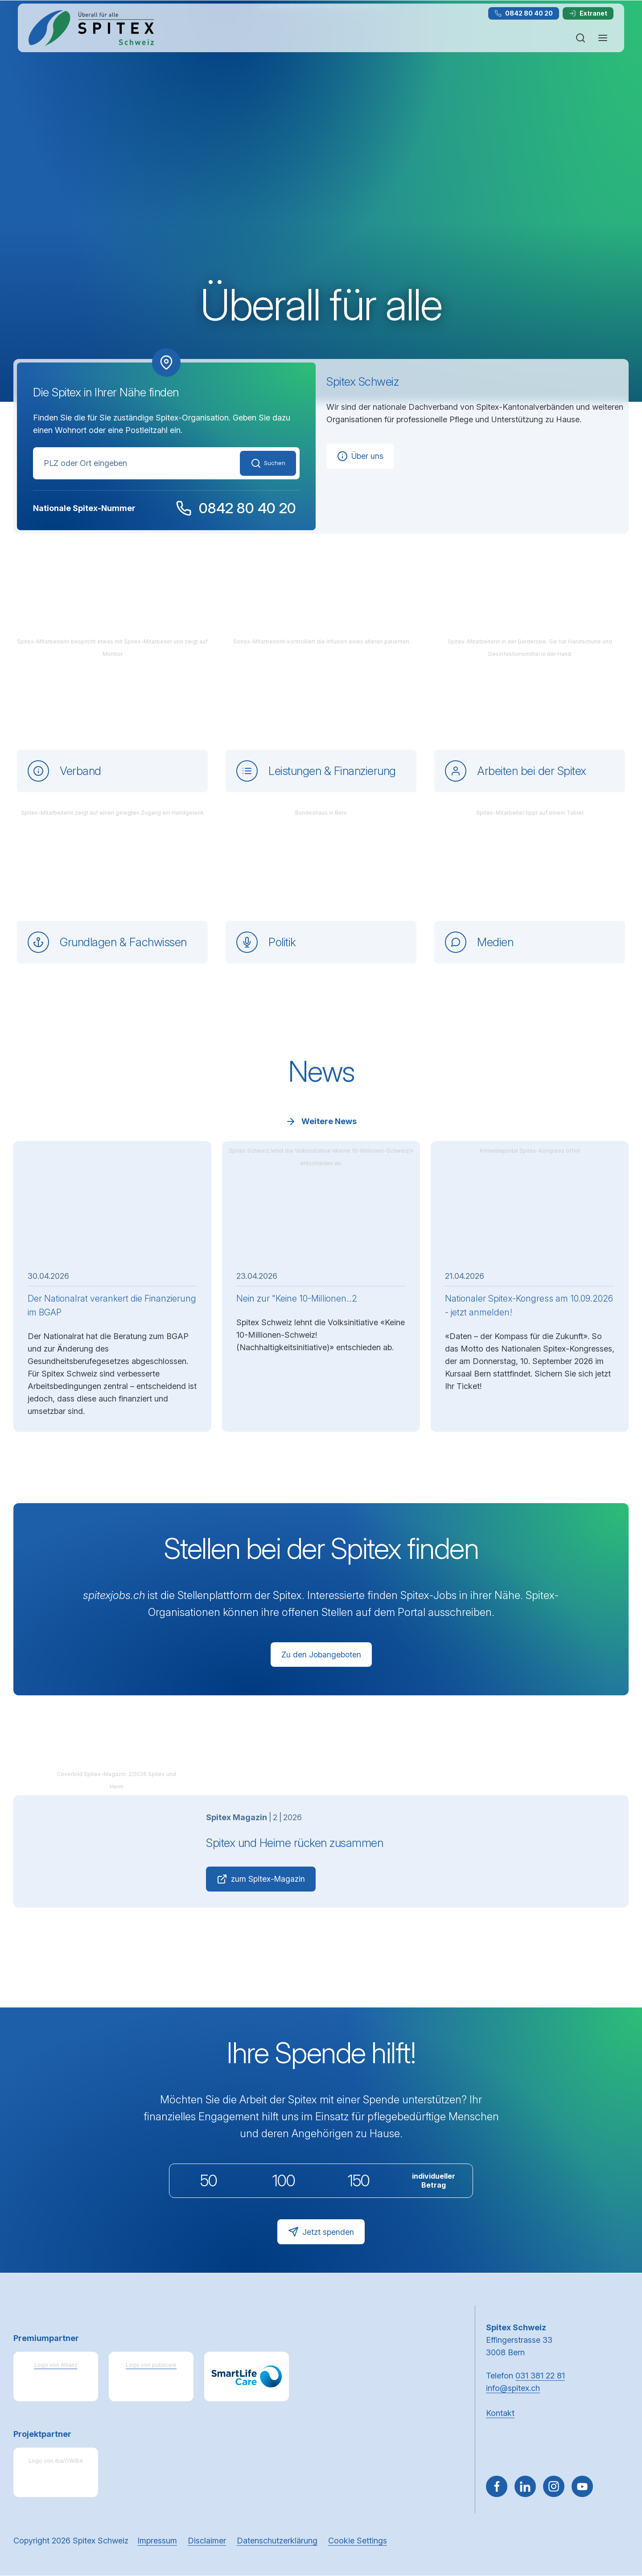  What do you see at coordinates (321, 2232) in the screenshot?
I see `Jetzt spenden` at bounding box center [321, 2232].